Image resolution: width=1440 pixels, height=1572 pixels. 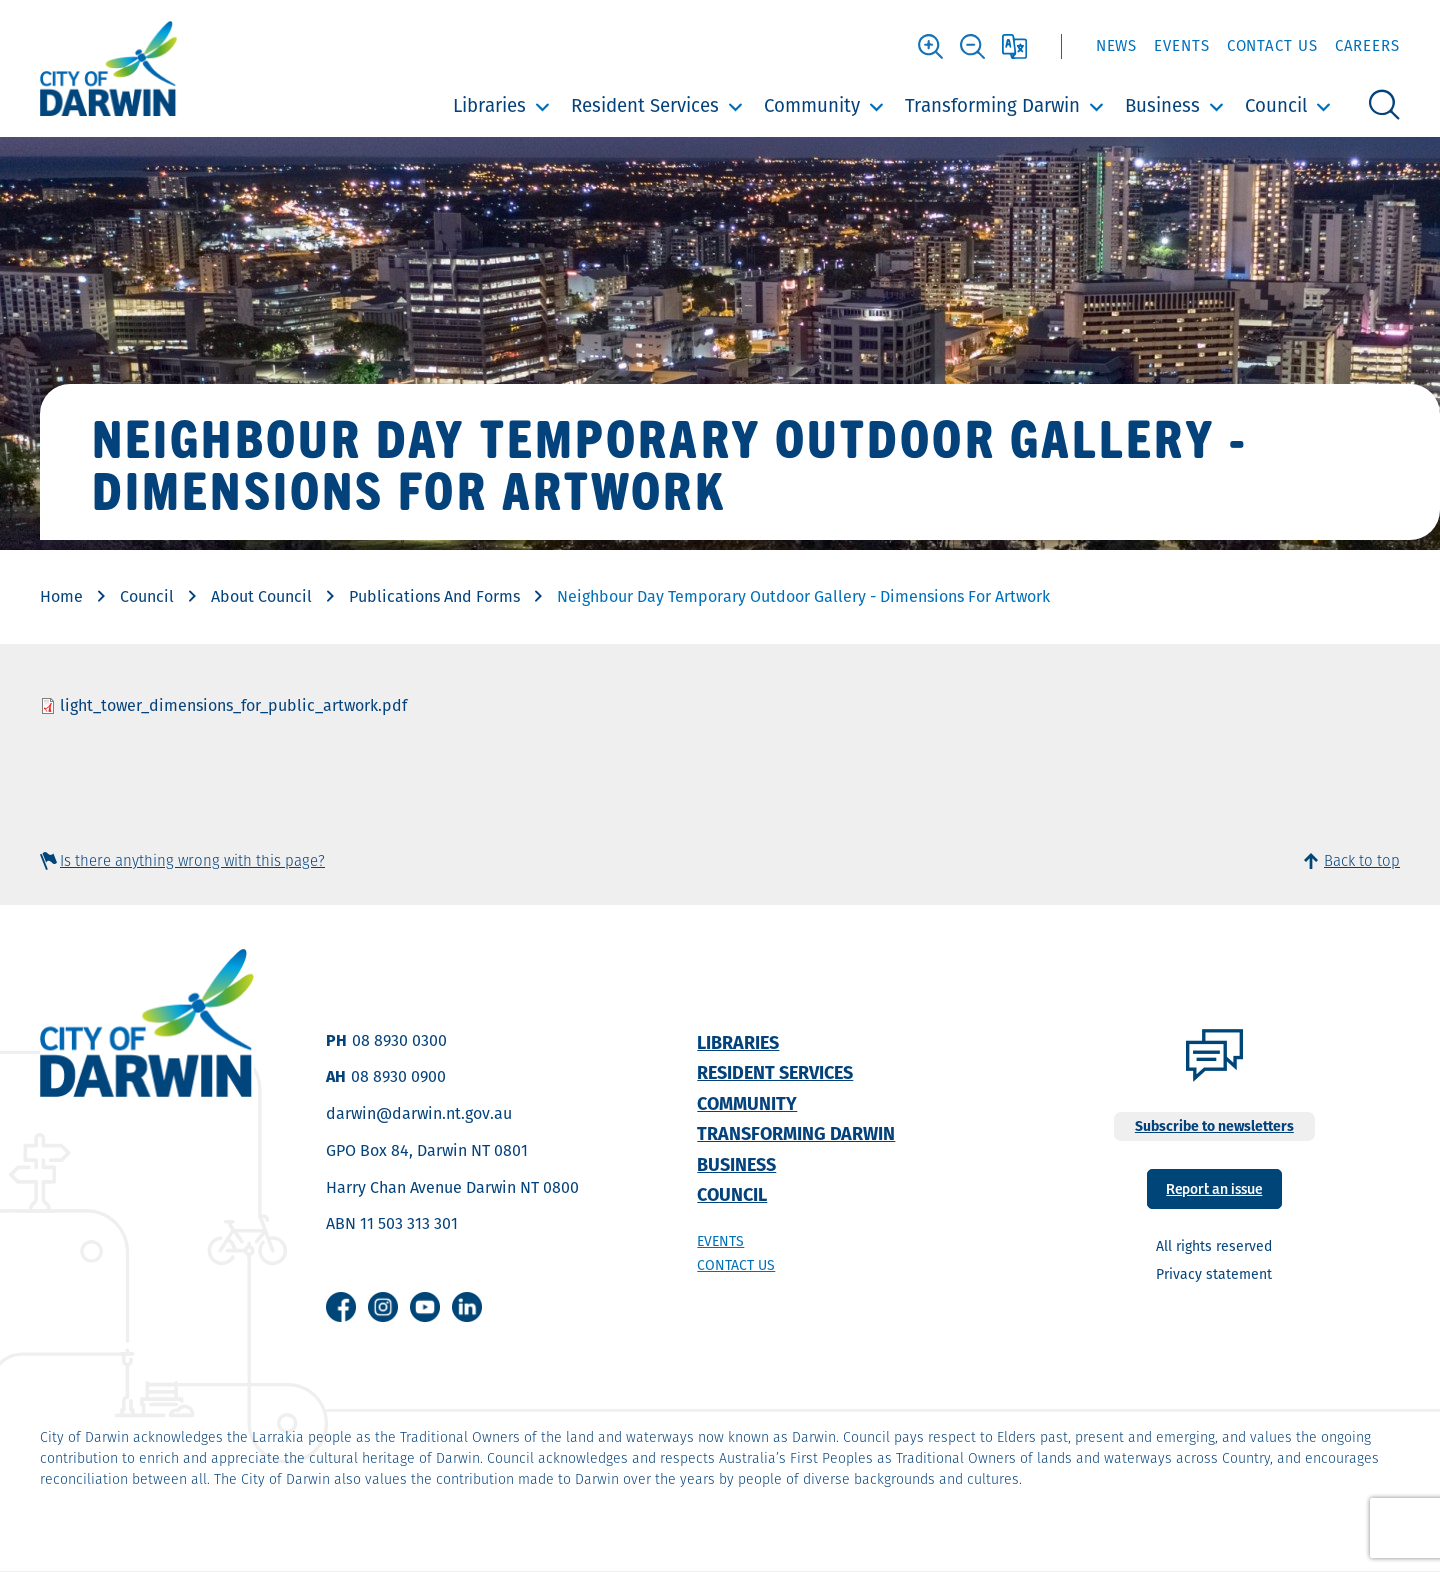 I want to click on Contact us, so click(x=736, y=1265).